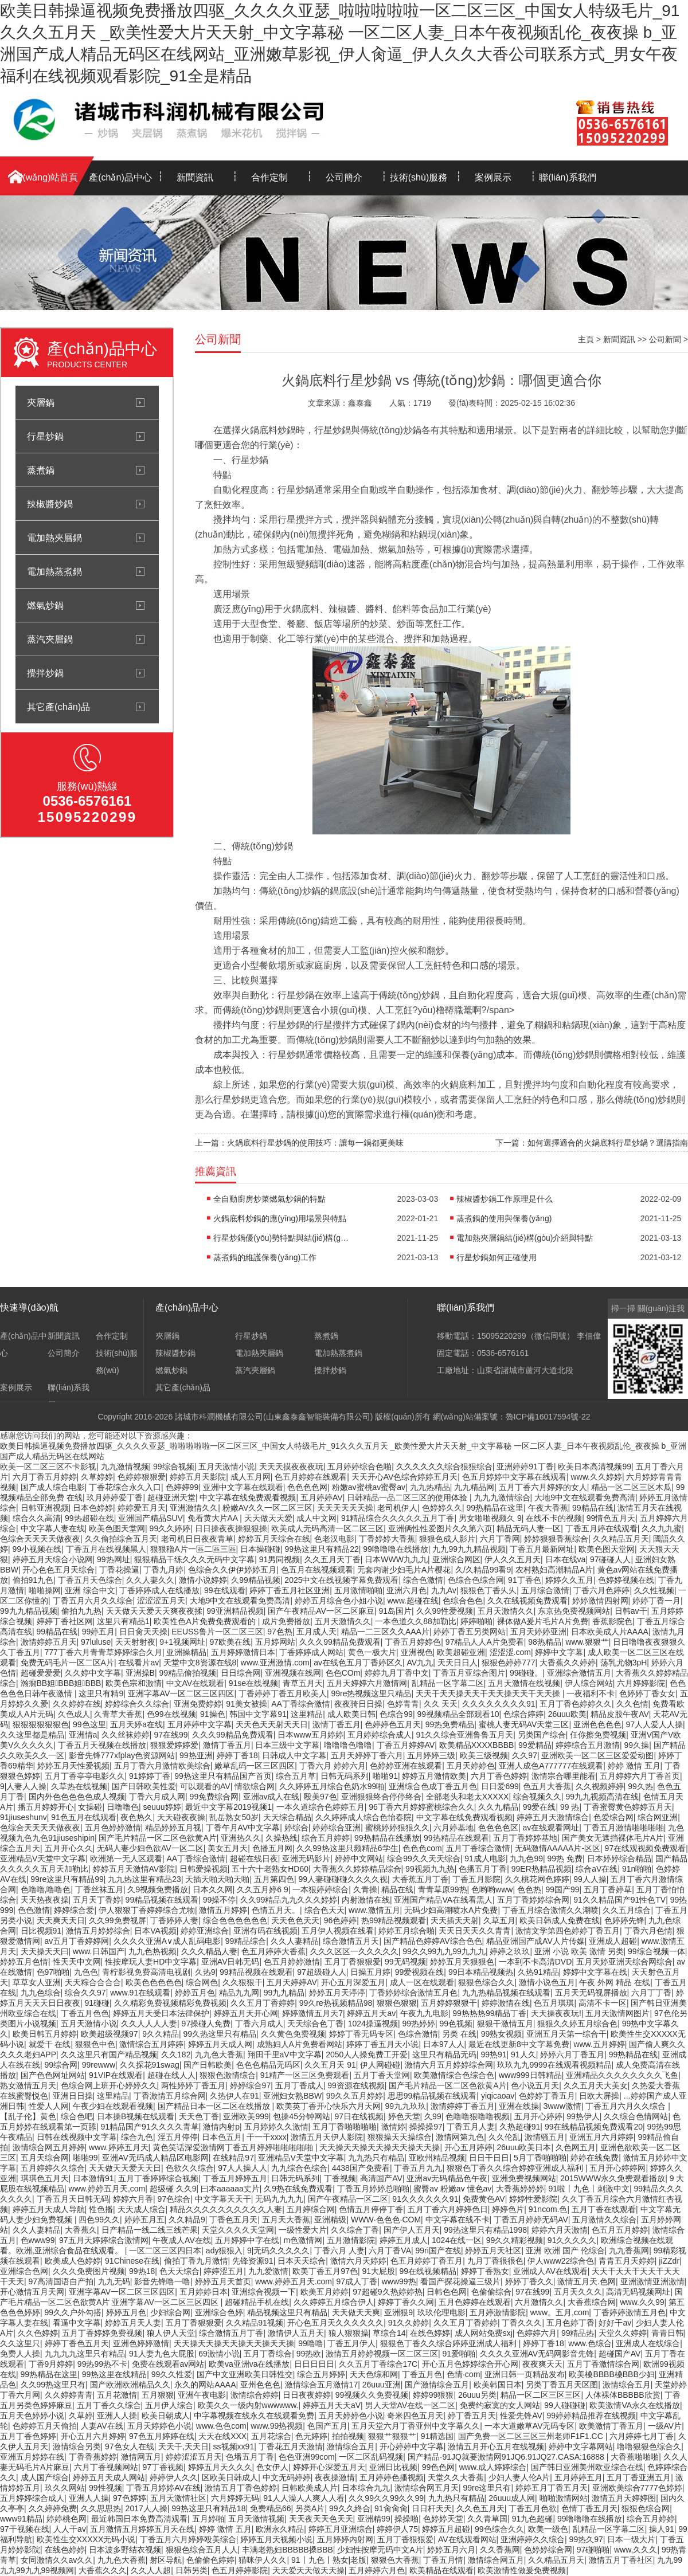 The width and height of the screenshot is (688, 2576). What do you see at coordinates (165, 2250) in the screenshot?
I see `一区二区三区四日本` at bounding box center [165, 2250].